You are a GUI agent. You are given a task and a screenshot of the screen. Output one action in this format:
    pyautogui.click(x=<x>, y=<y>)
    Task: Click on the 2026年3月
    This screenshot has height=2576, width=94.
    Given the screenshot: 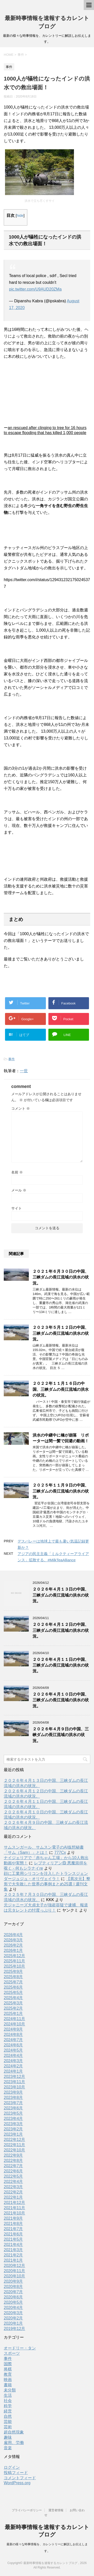 What is the action you would take?
    pyautogui.click(x=13, y=1940)
    